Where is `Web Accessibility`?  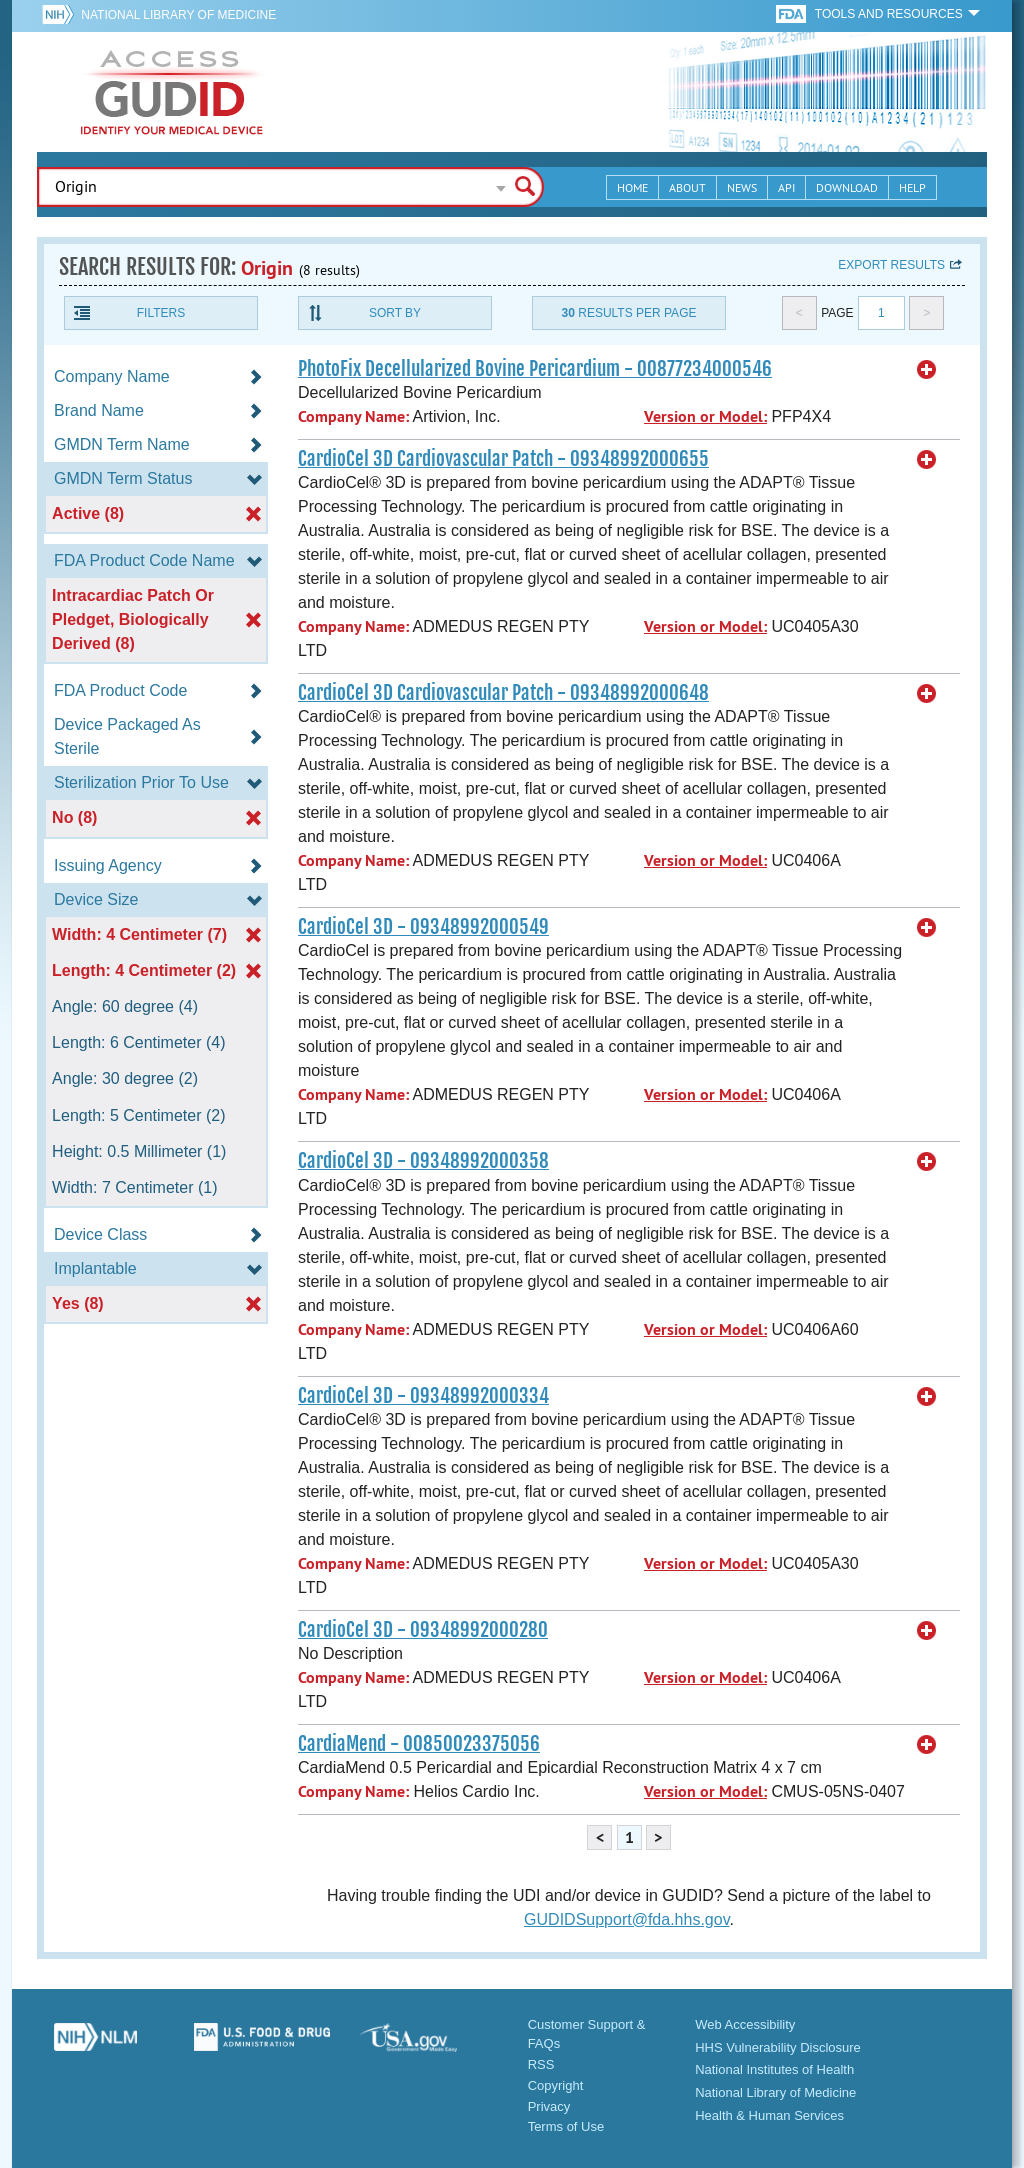
Web Accessibility is located at coordinates (745, 2024).